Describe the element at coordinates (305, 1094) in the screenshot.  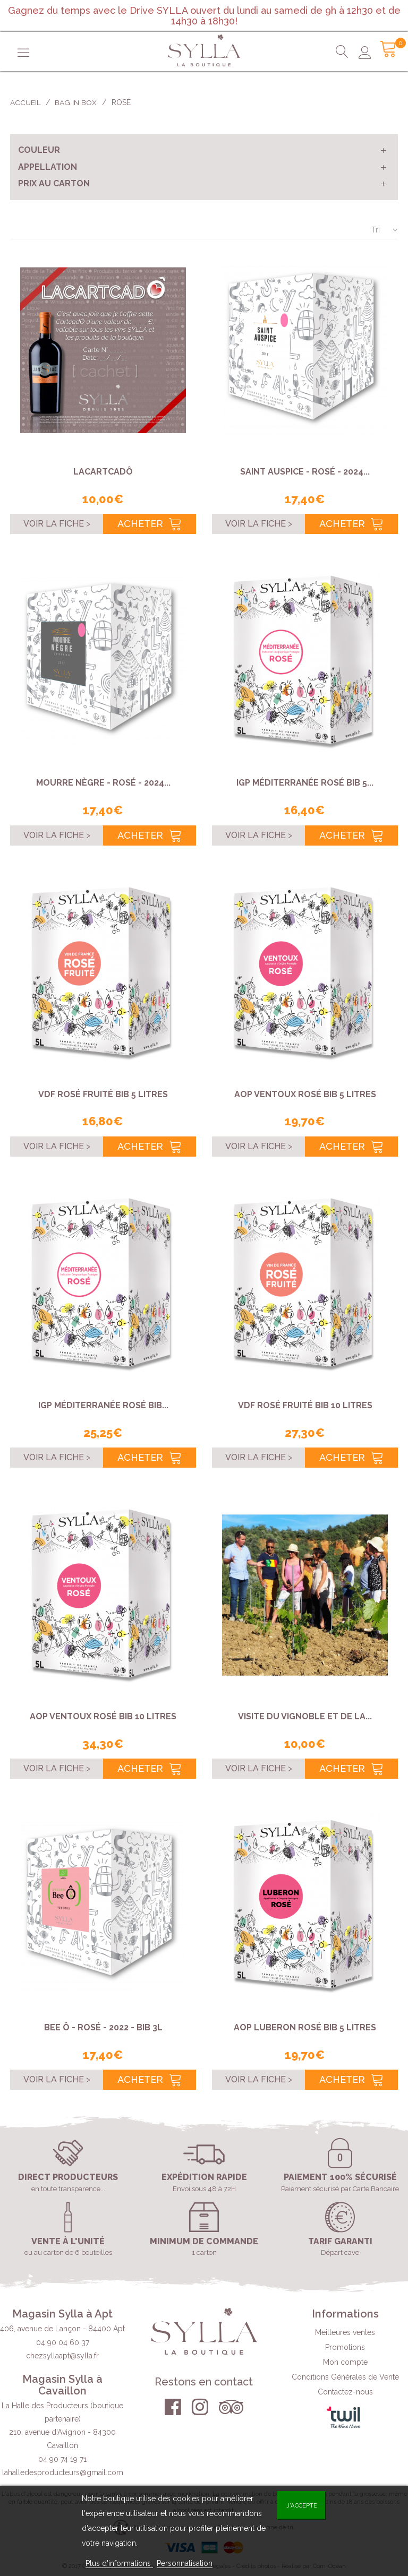
I see `AOP Ventoux rosé BIB 5 Litres` at that location.